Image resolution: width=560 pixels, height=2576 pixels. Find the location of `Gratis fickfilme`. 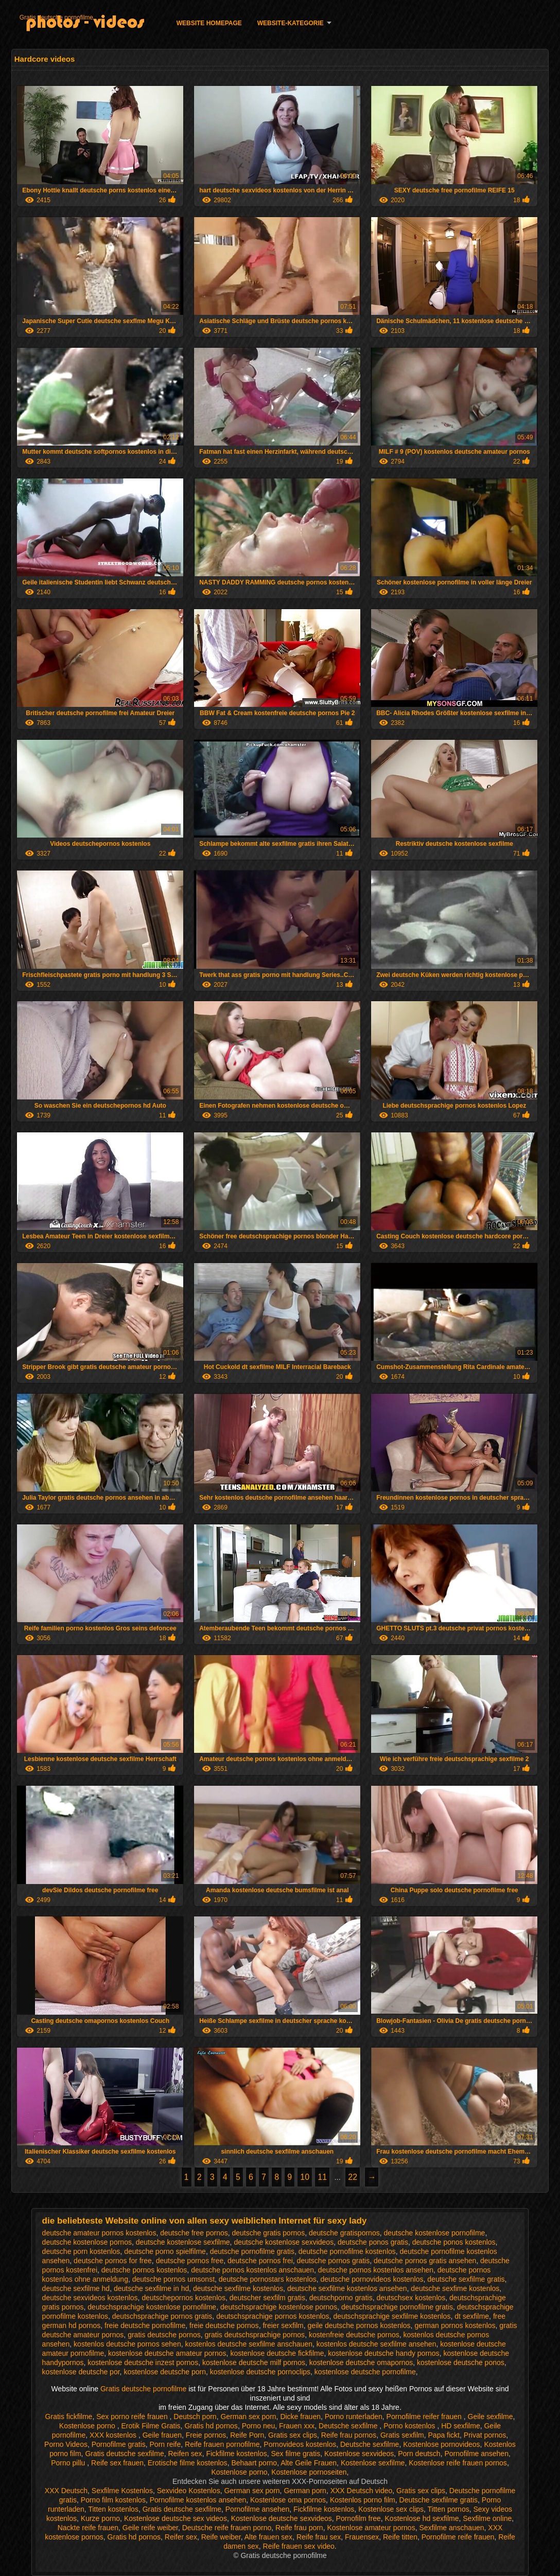

Gratis fickfilme is located at coordinates (69, 2416).